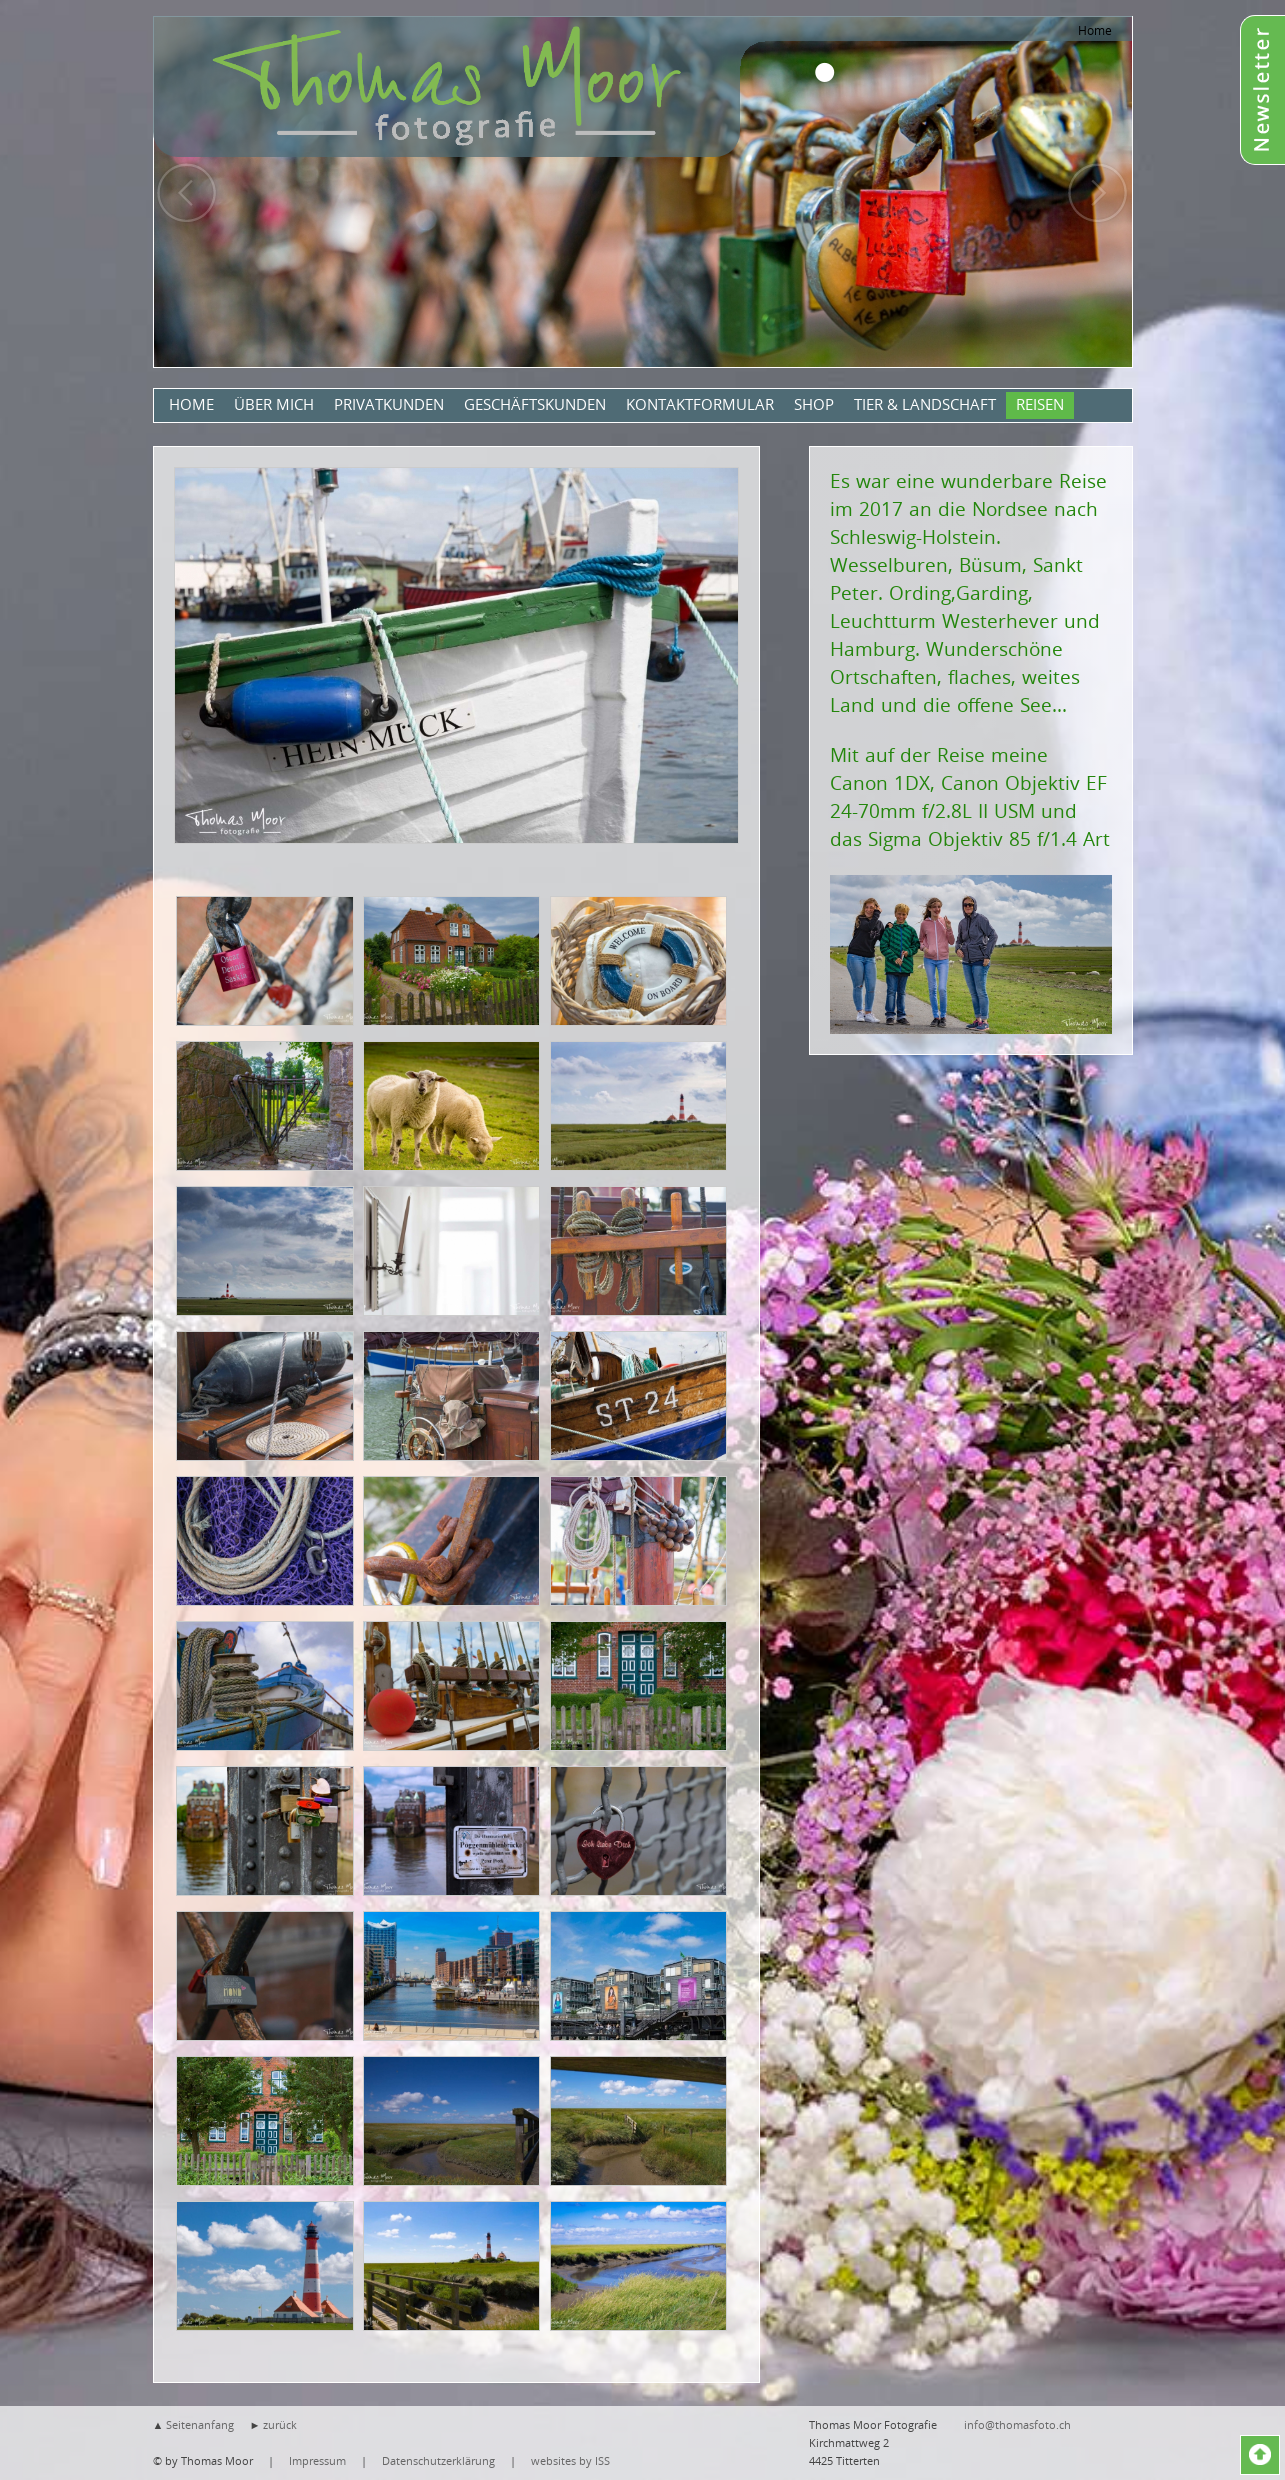 The image size is (1285, 2480). I want to click on zurück, so click(280, 2424).